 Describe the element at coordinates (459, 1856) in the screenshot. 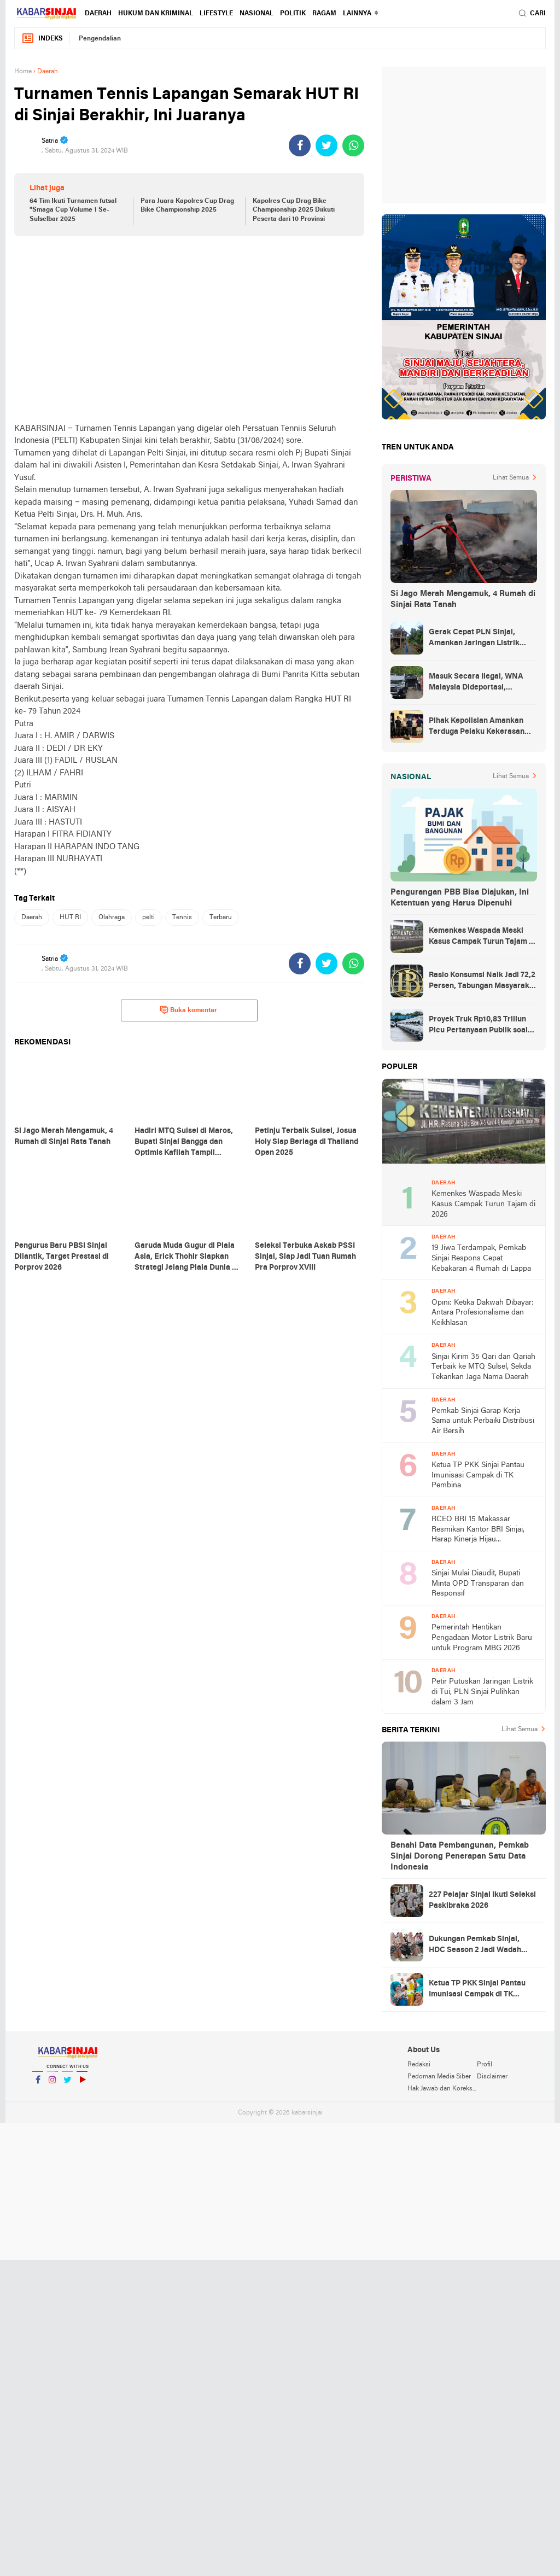

I see `Benahi Data Pembangunan, Pemkab Sinjai Dorong Penerapan Satu Data Indonesia` at that location.